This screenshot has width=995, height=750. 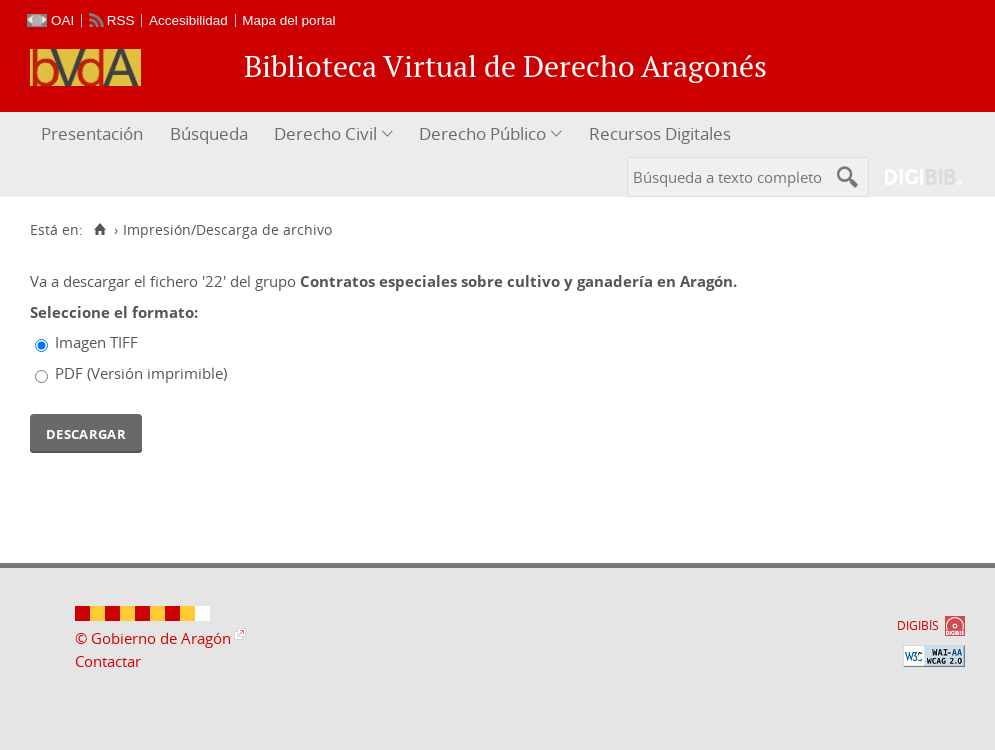 I want to click on Derecho Público, so click(x=482, y=133).